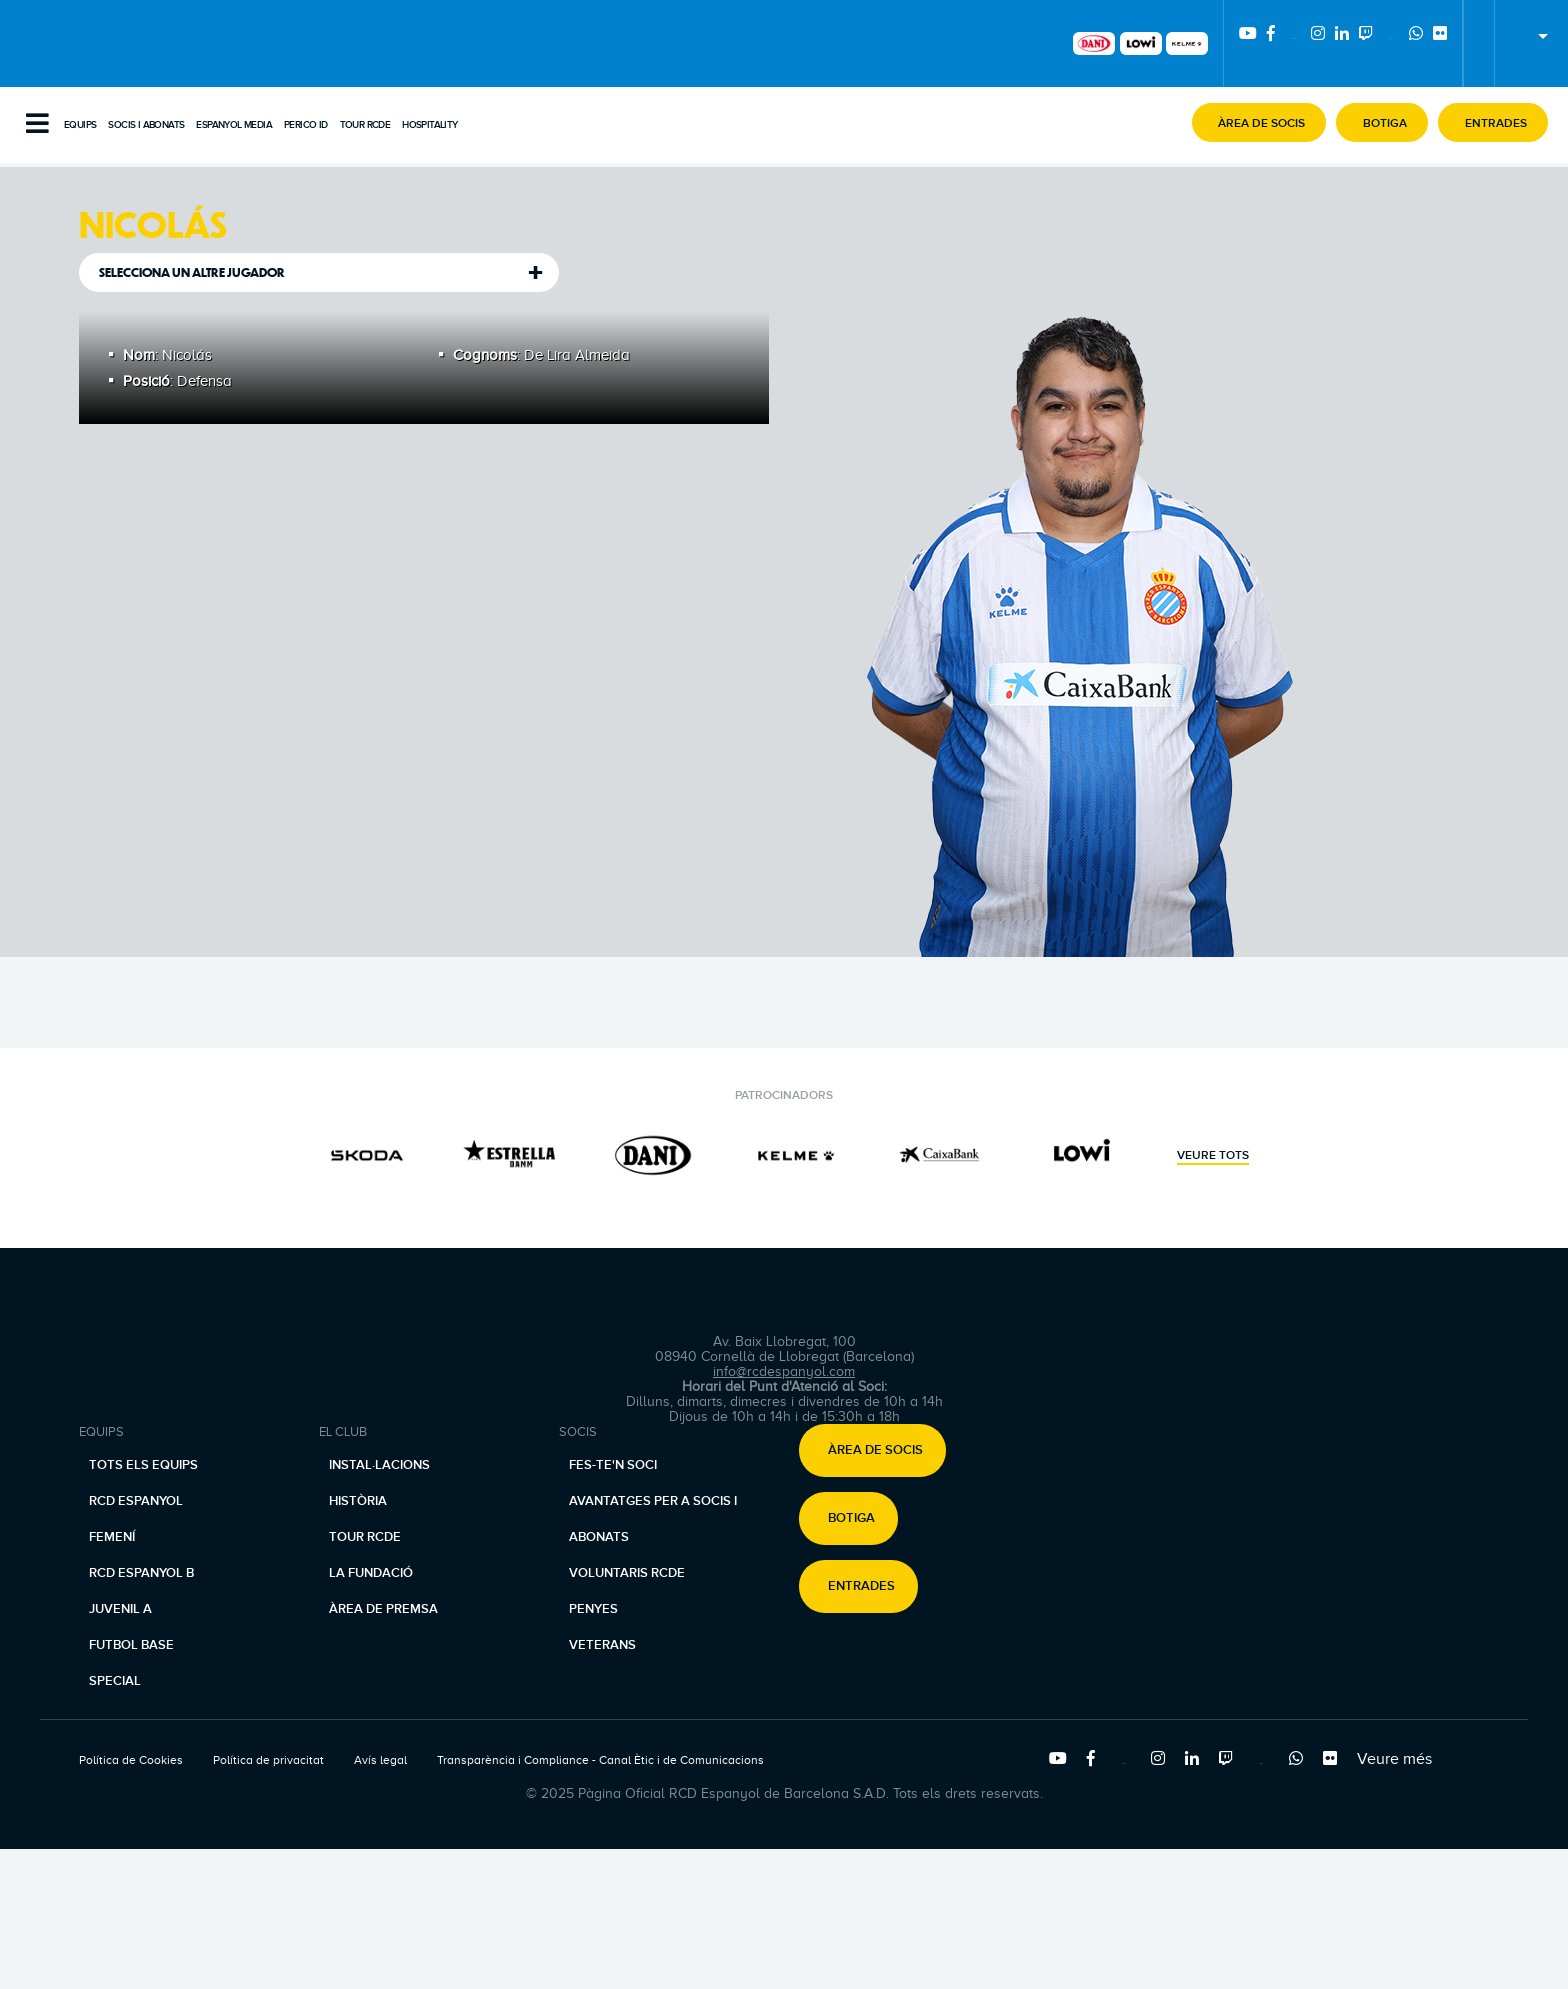 The width and height of the screenshot is (1568, 1989). Describe the element at coordinates (861, 1587) in the screenshot. I see `Entrades [button]` at that location.